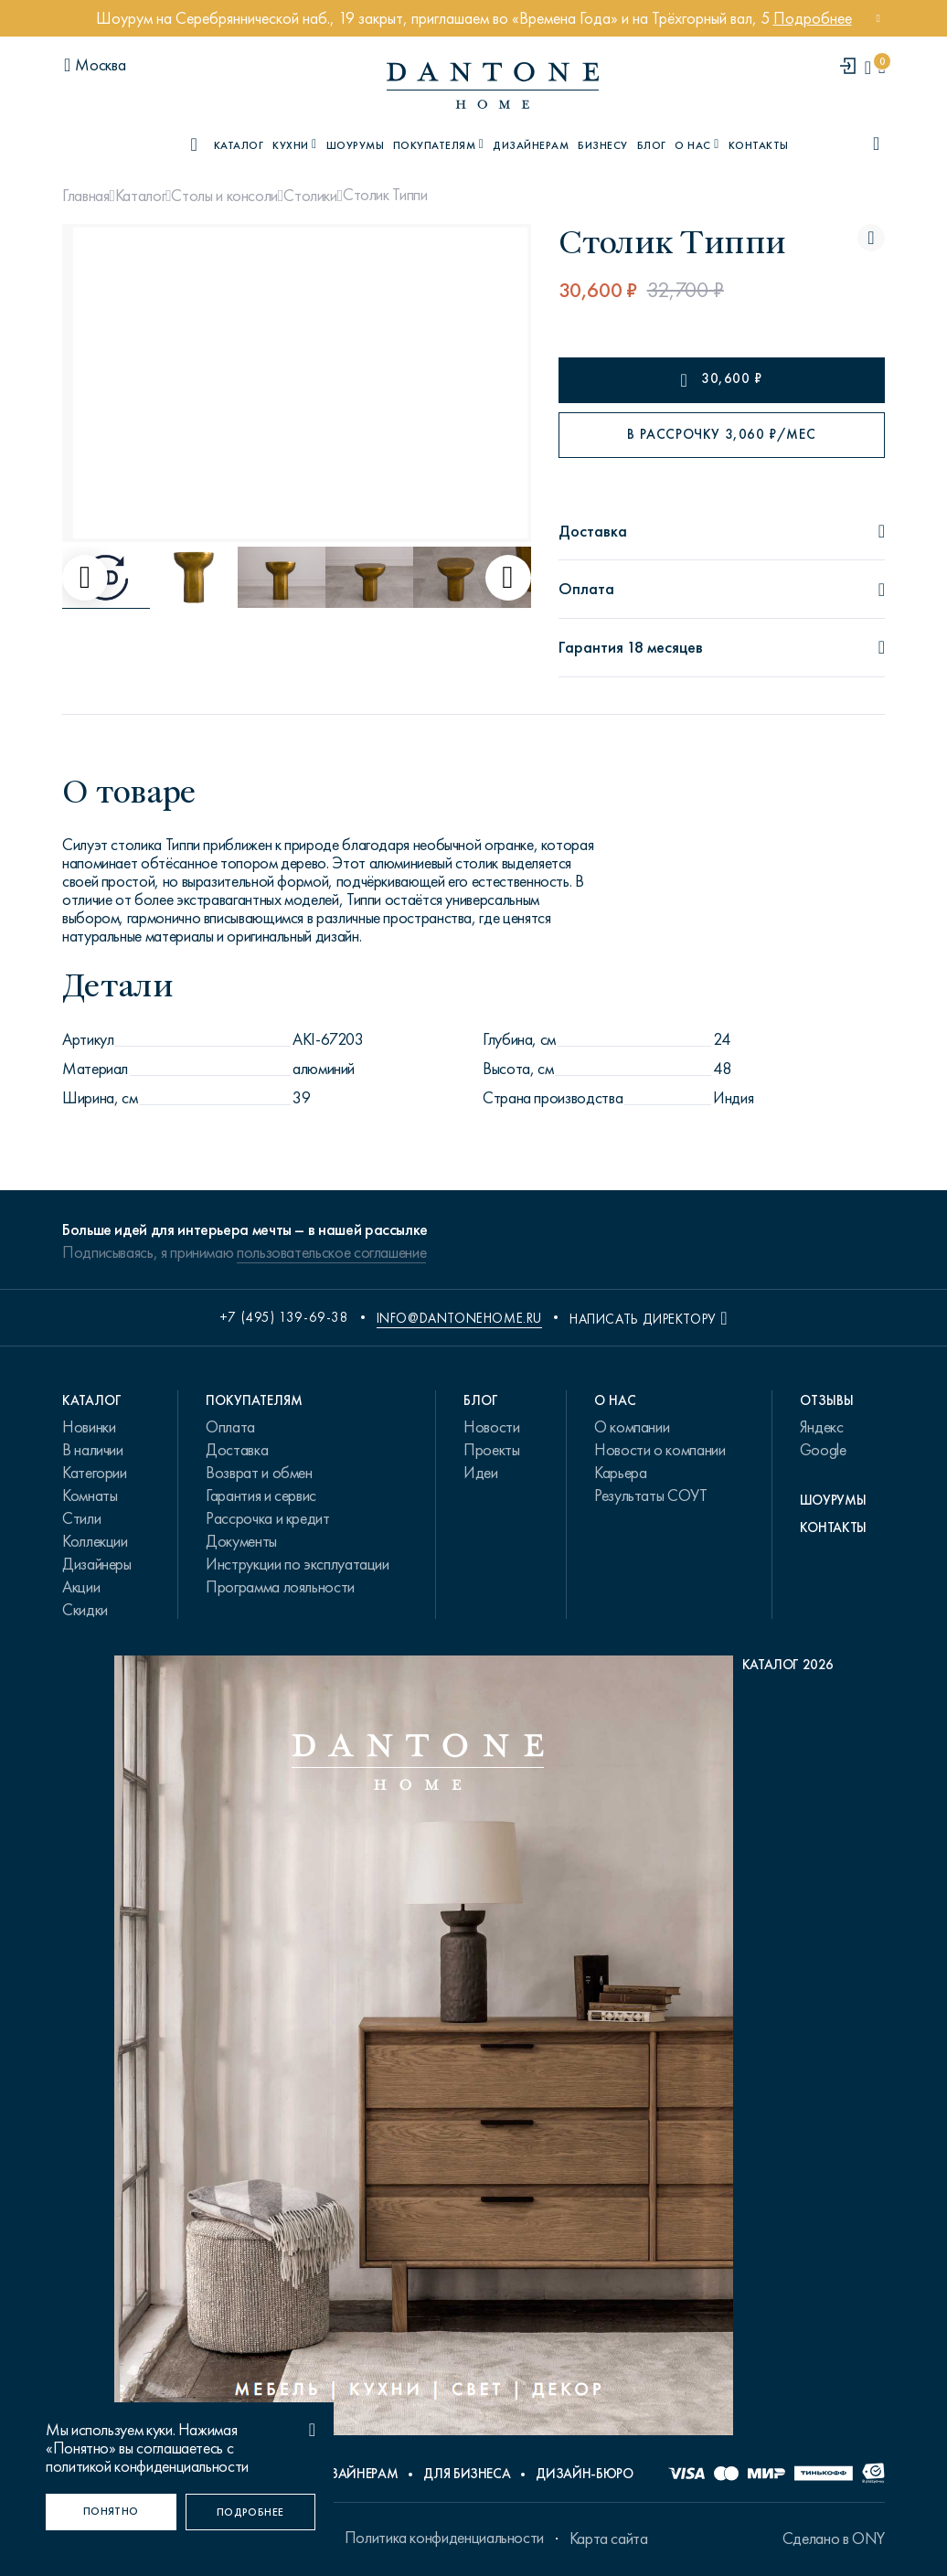 The height and width of the screenshot is (2576, 947). What do you see at coordinates (268, 1518) in the screenshot?
I see `Рассрочка и кредит` at bounding box center [268, 1518].